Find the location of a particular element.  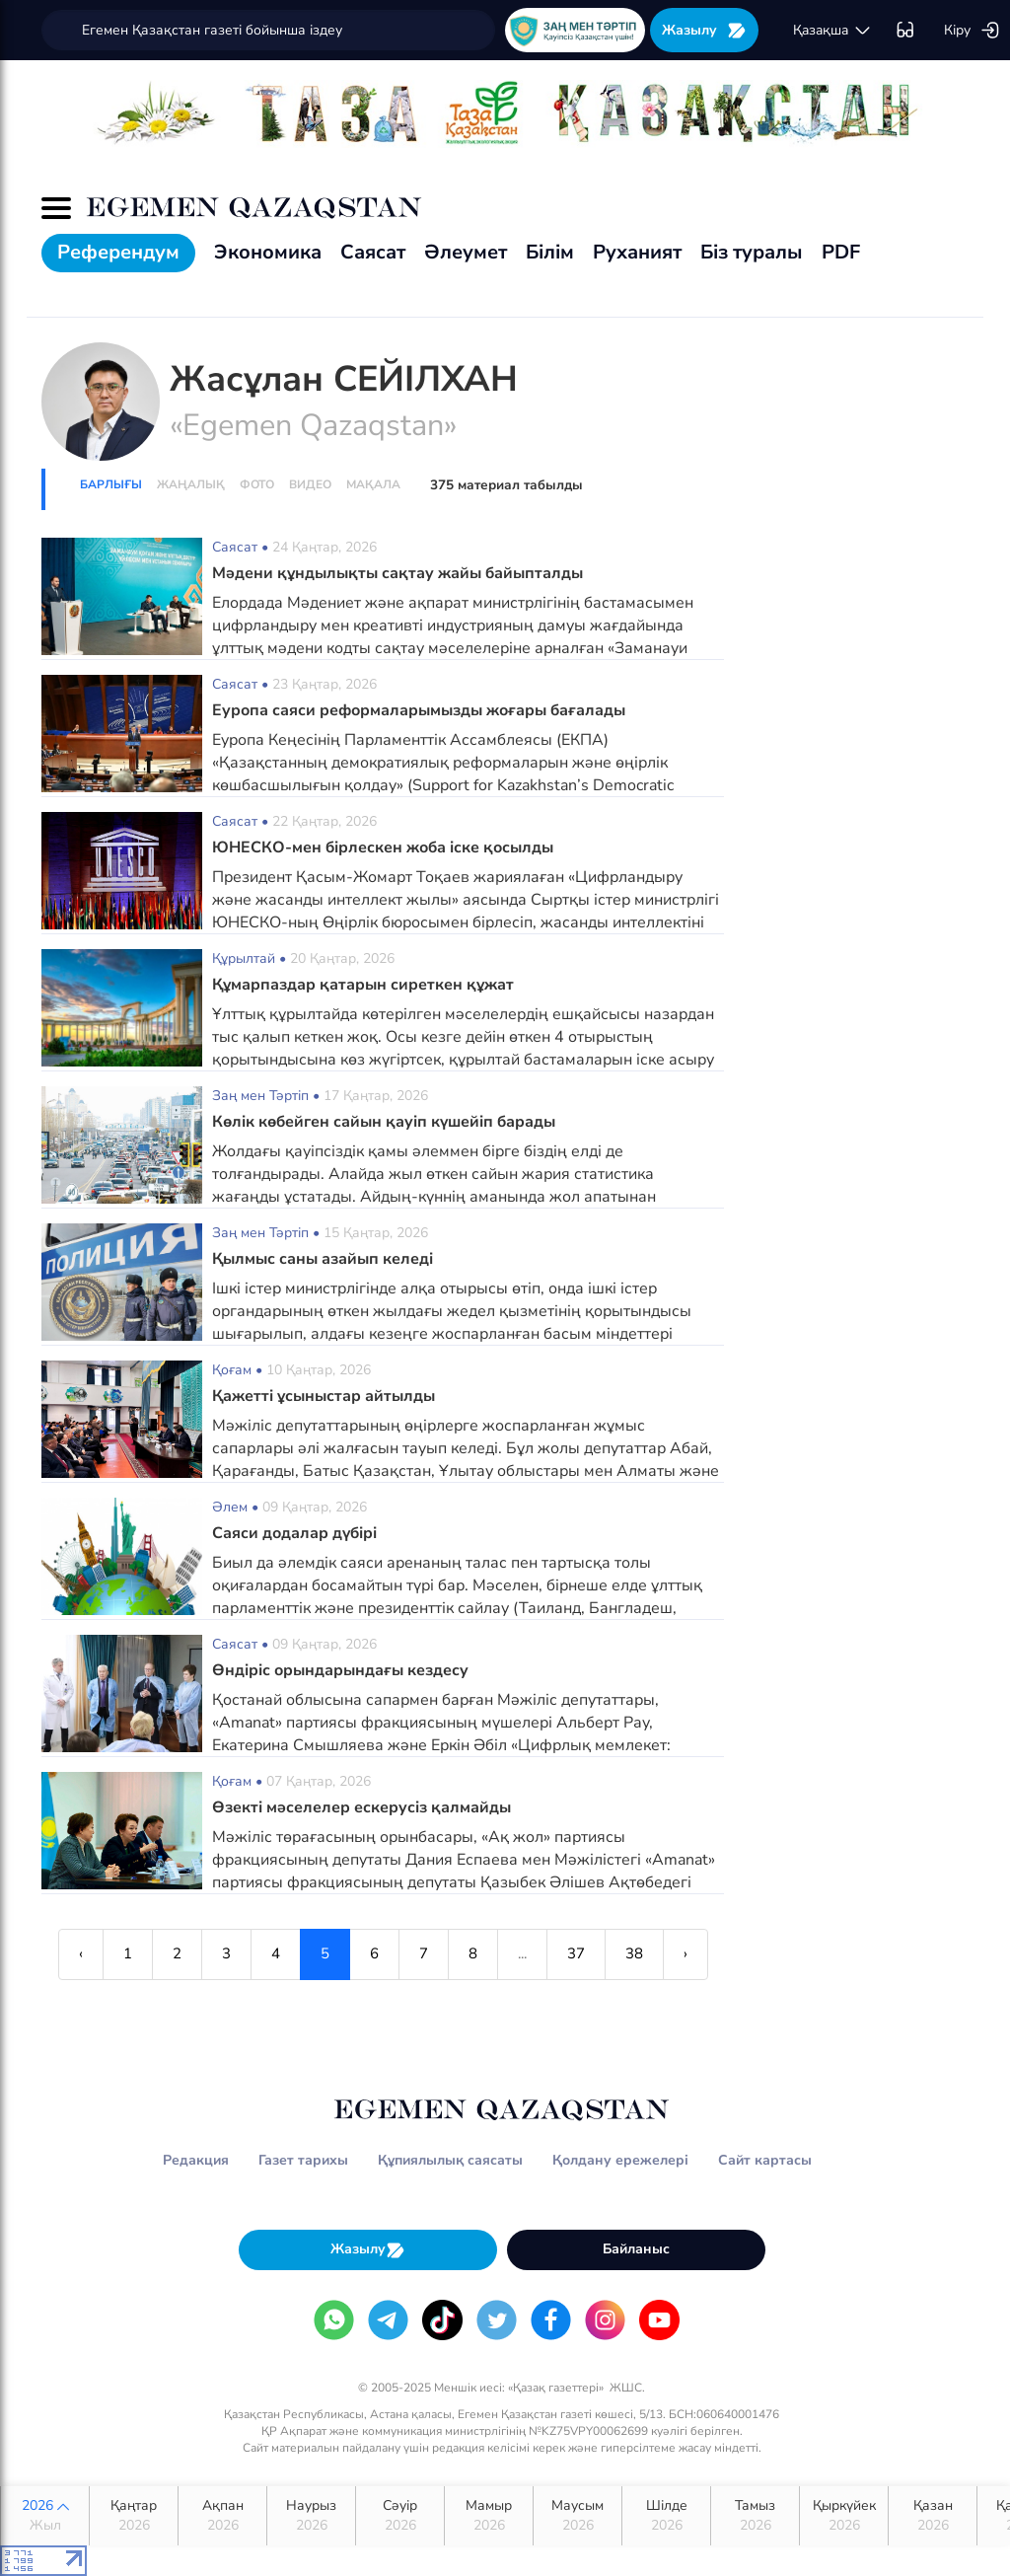

37 is located at coordinates (576, 1953).